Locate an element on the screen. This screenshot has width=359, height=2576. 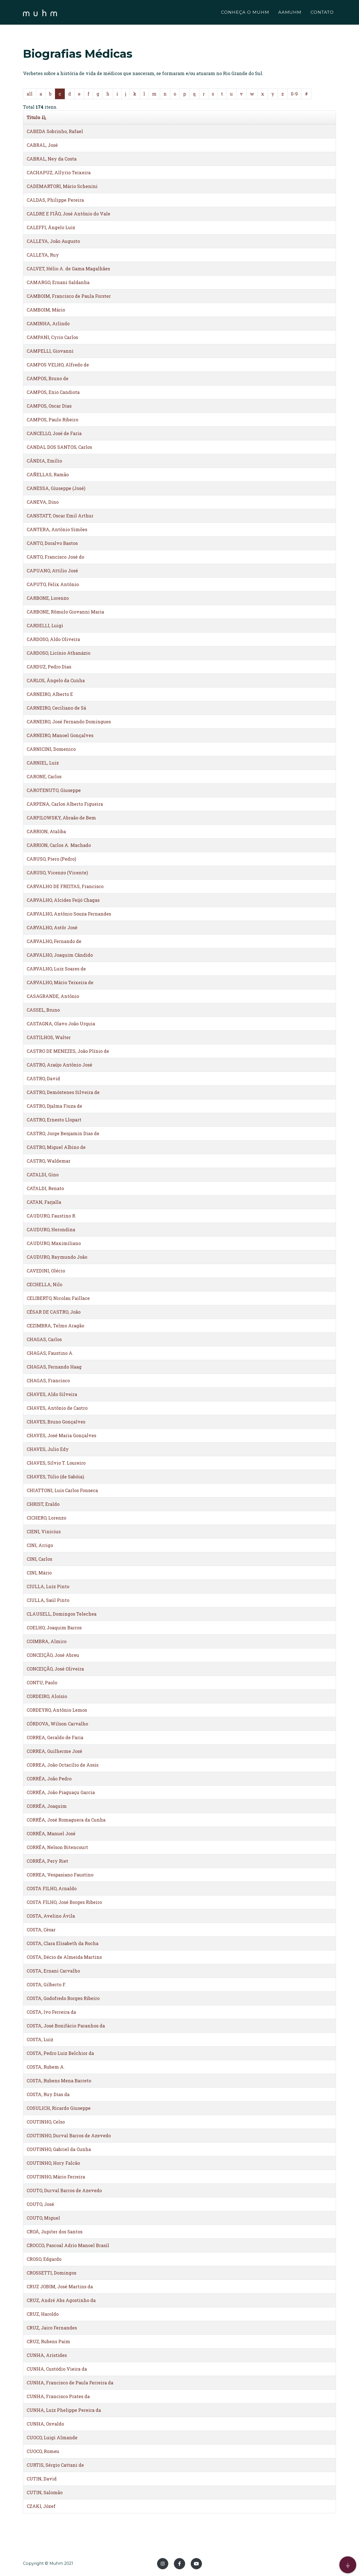
CASTRO DE MENEZES, João Plínio de is located at coordinates (68, 1051).